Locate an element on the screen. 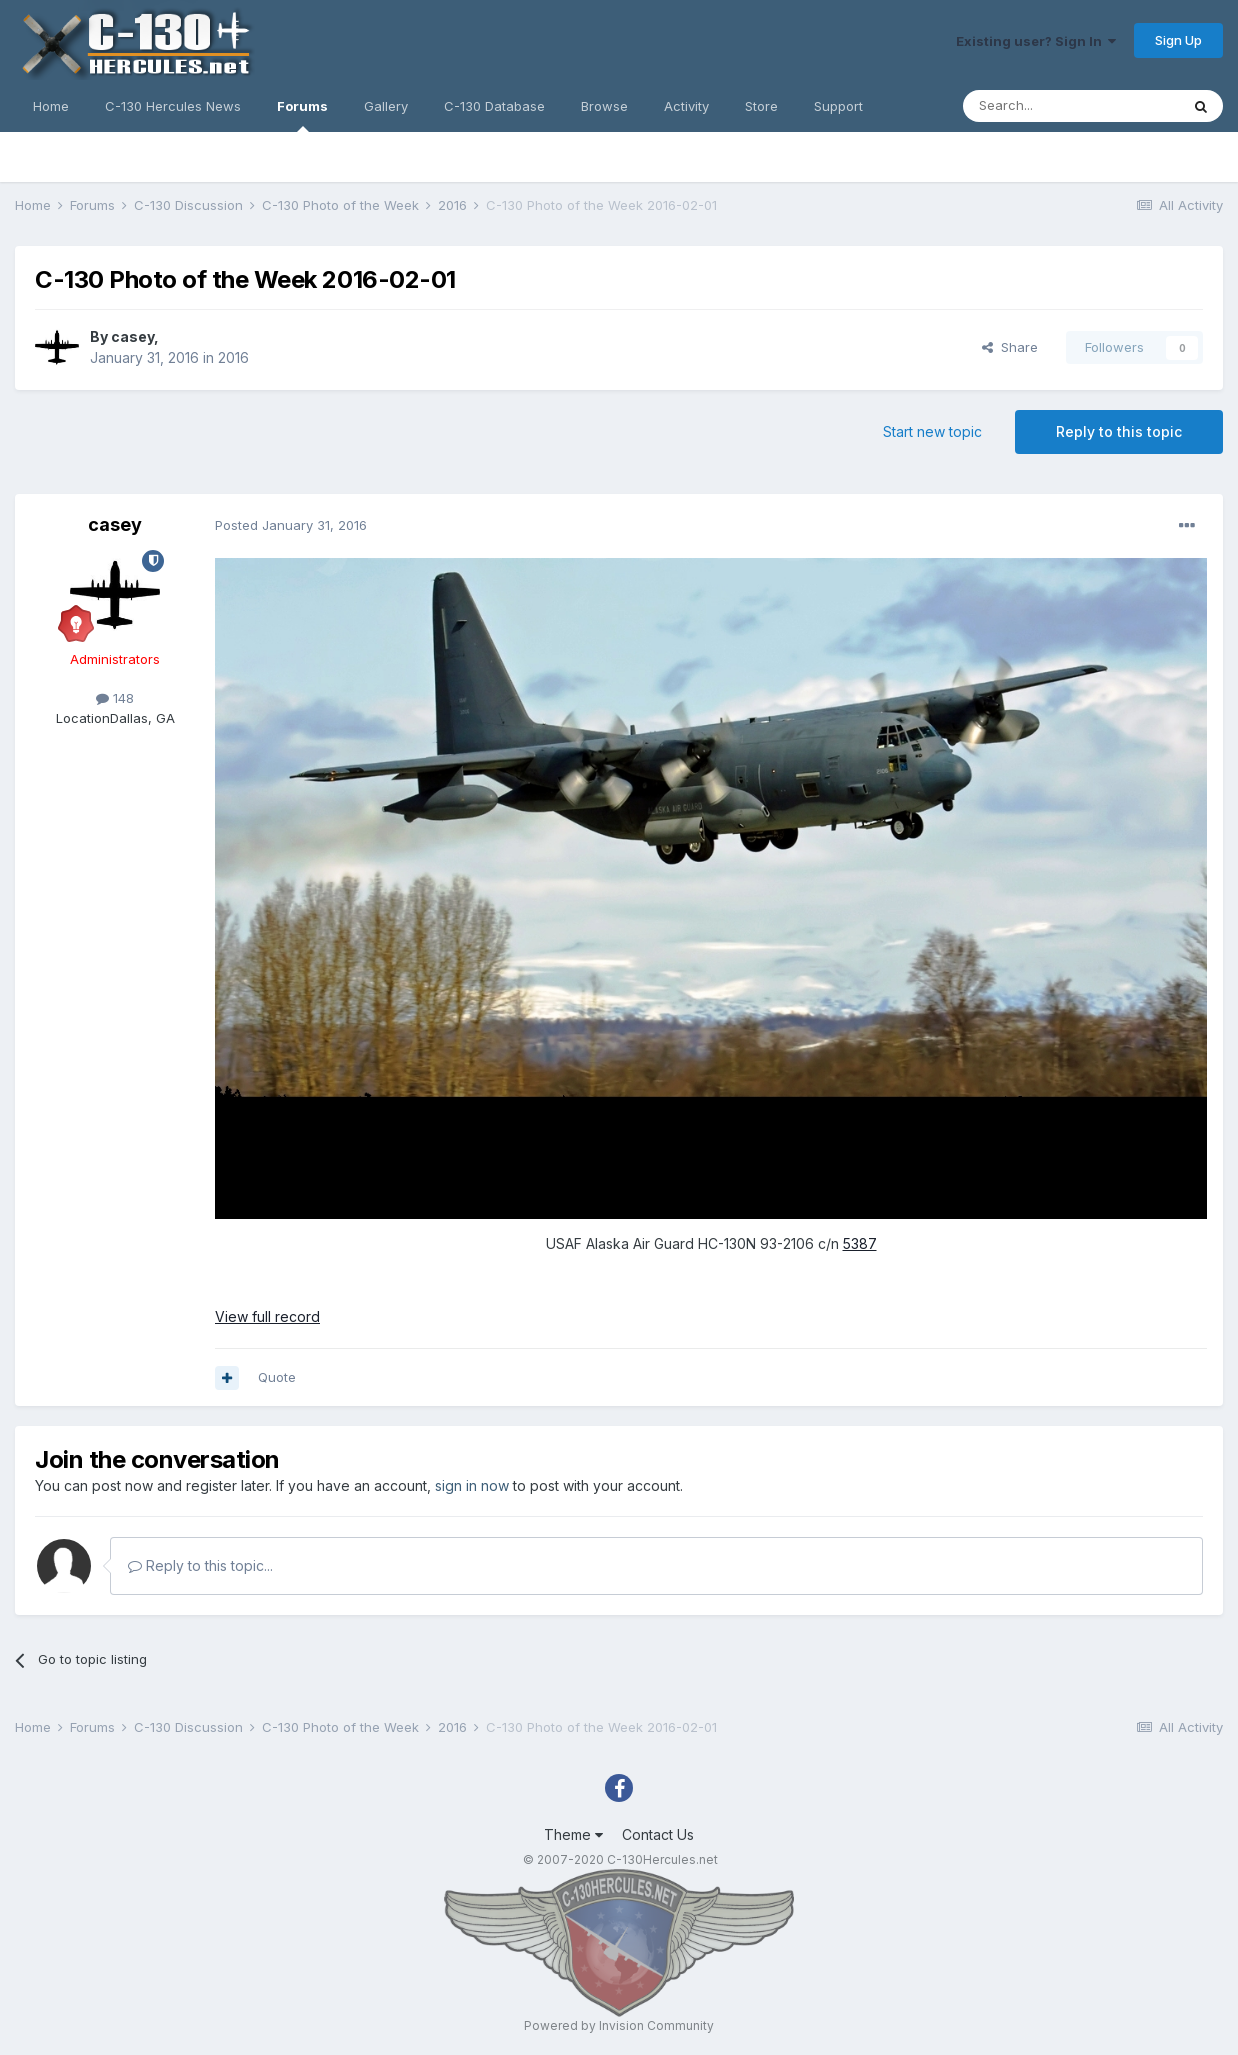 This screenshot has width=1238, height=2055. 5387 is located at coordinates (860, 1243).